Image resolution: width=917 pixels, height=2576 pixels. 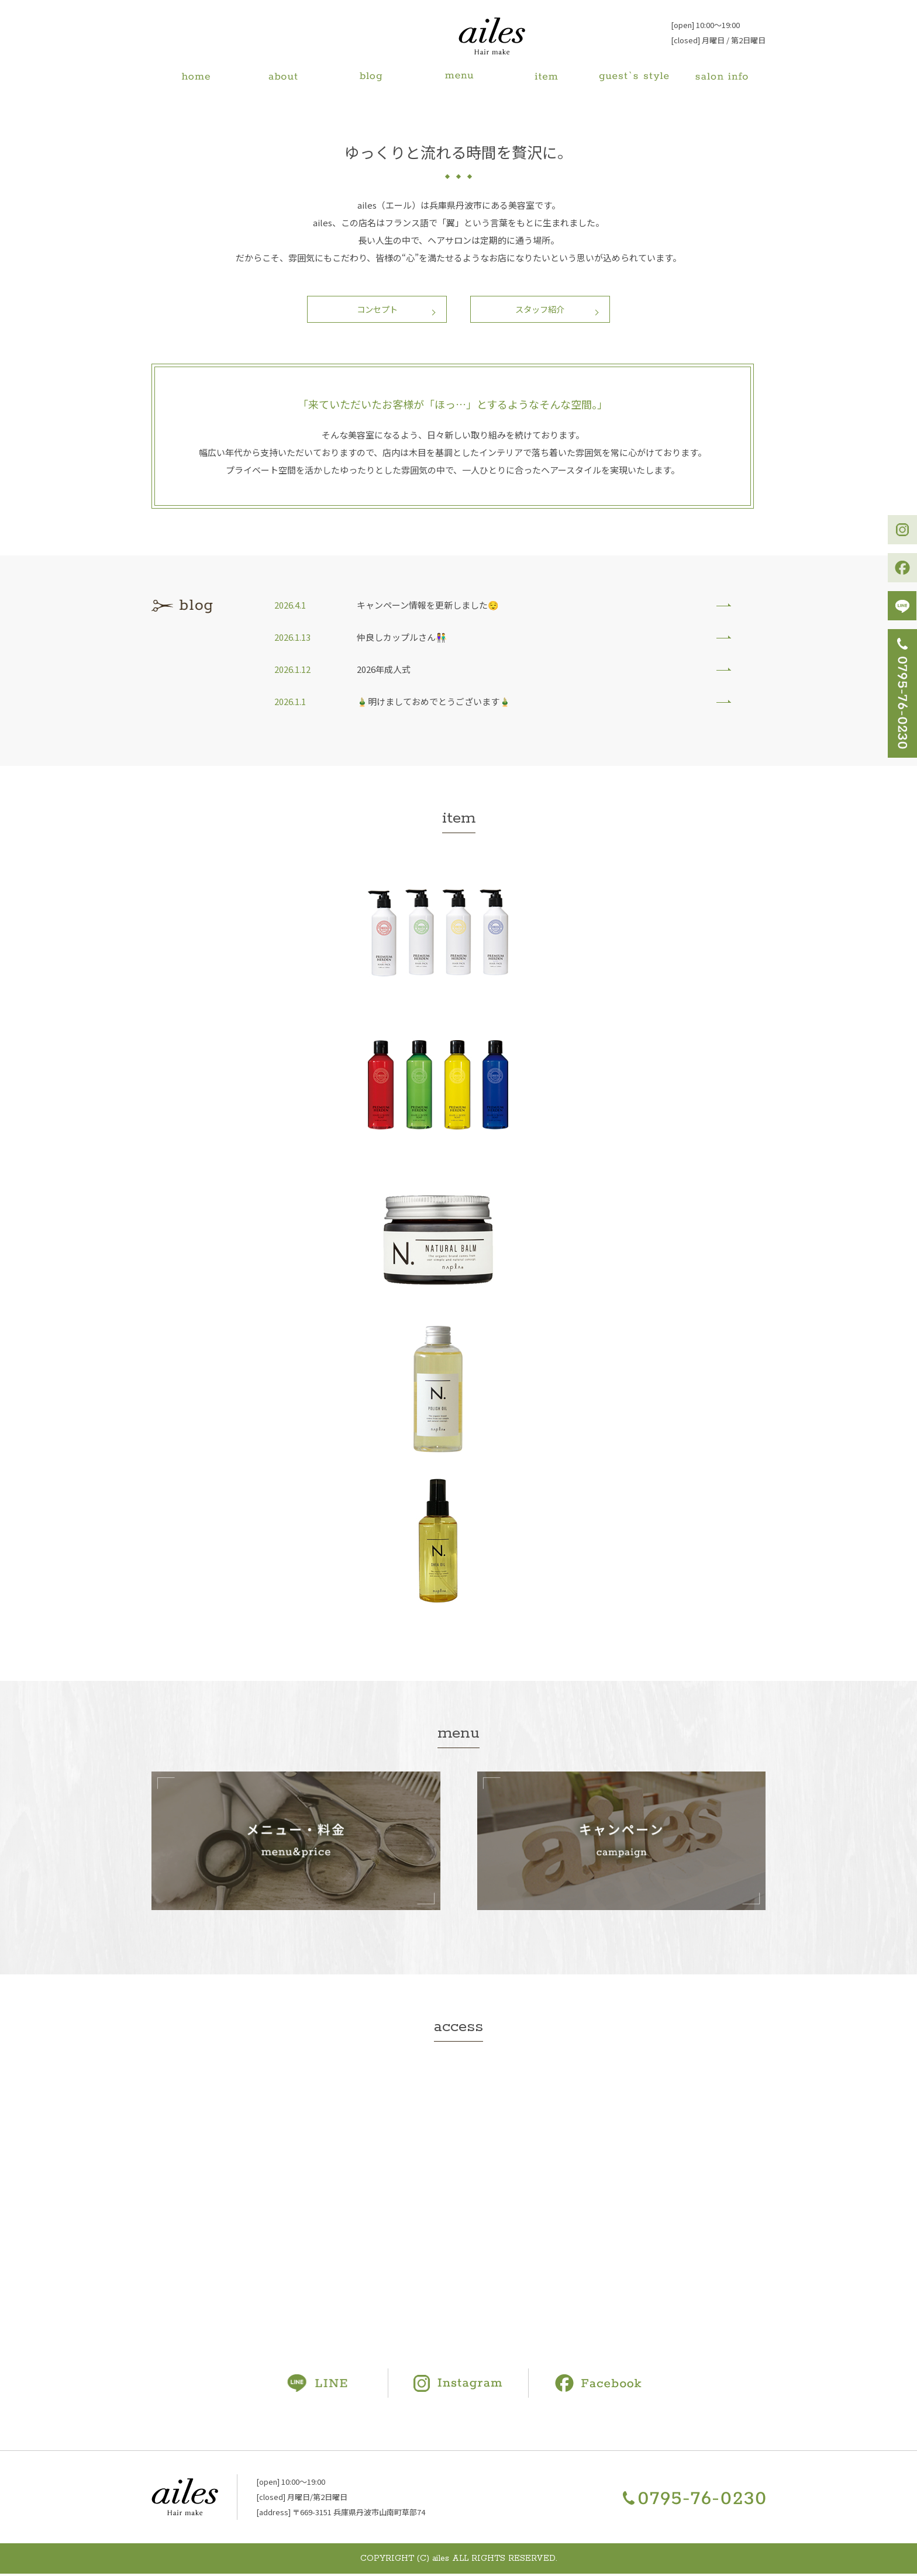 I want to click on 🎍明けましておめでとうございます🎍, so click(x=434, y=703).